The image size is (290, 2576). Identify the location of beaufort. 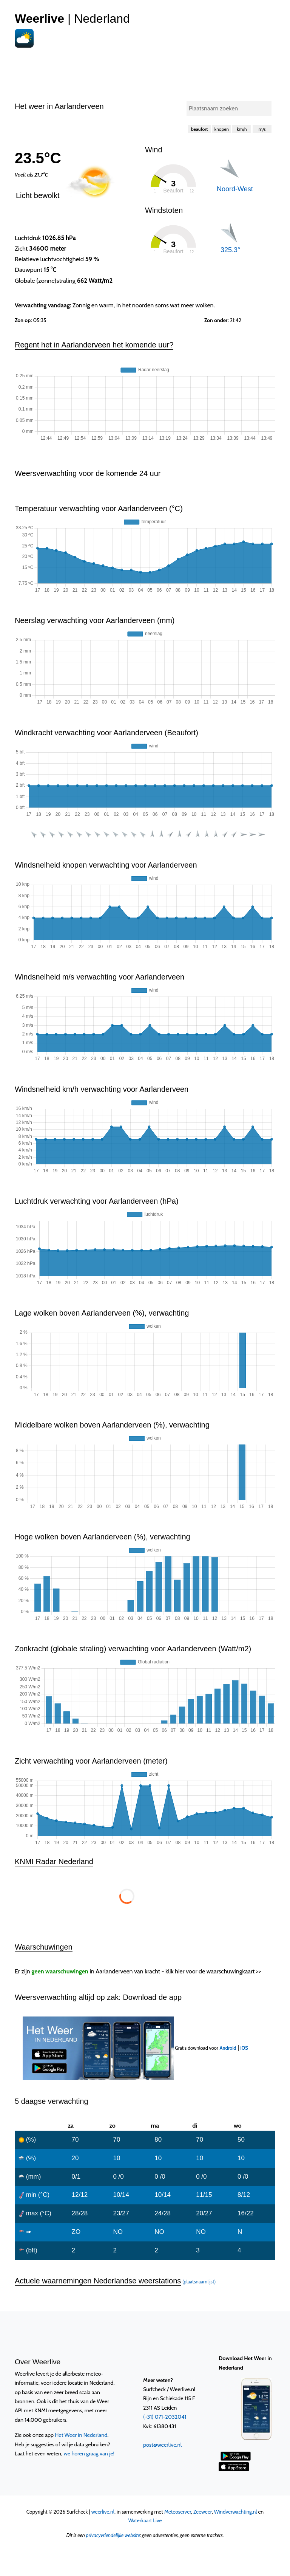
(199, 129).